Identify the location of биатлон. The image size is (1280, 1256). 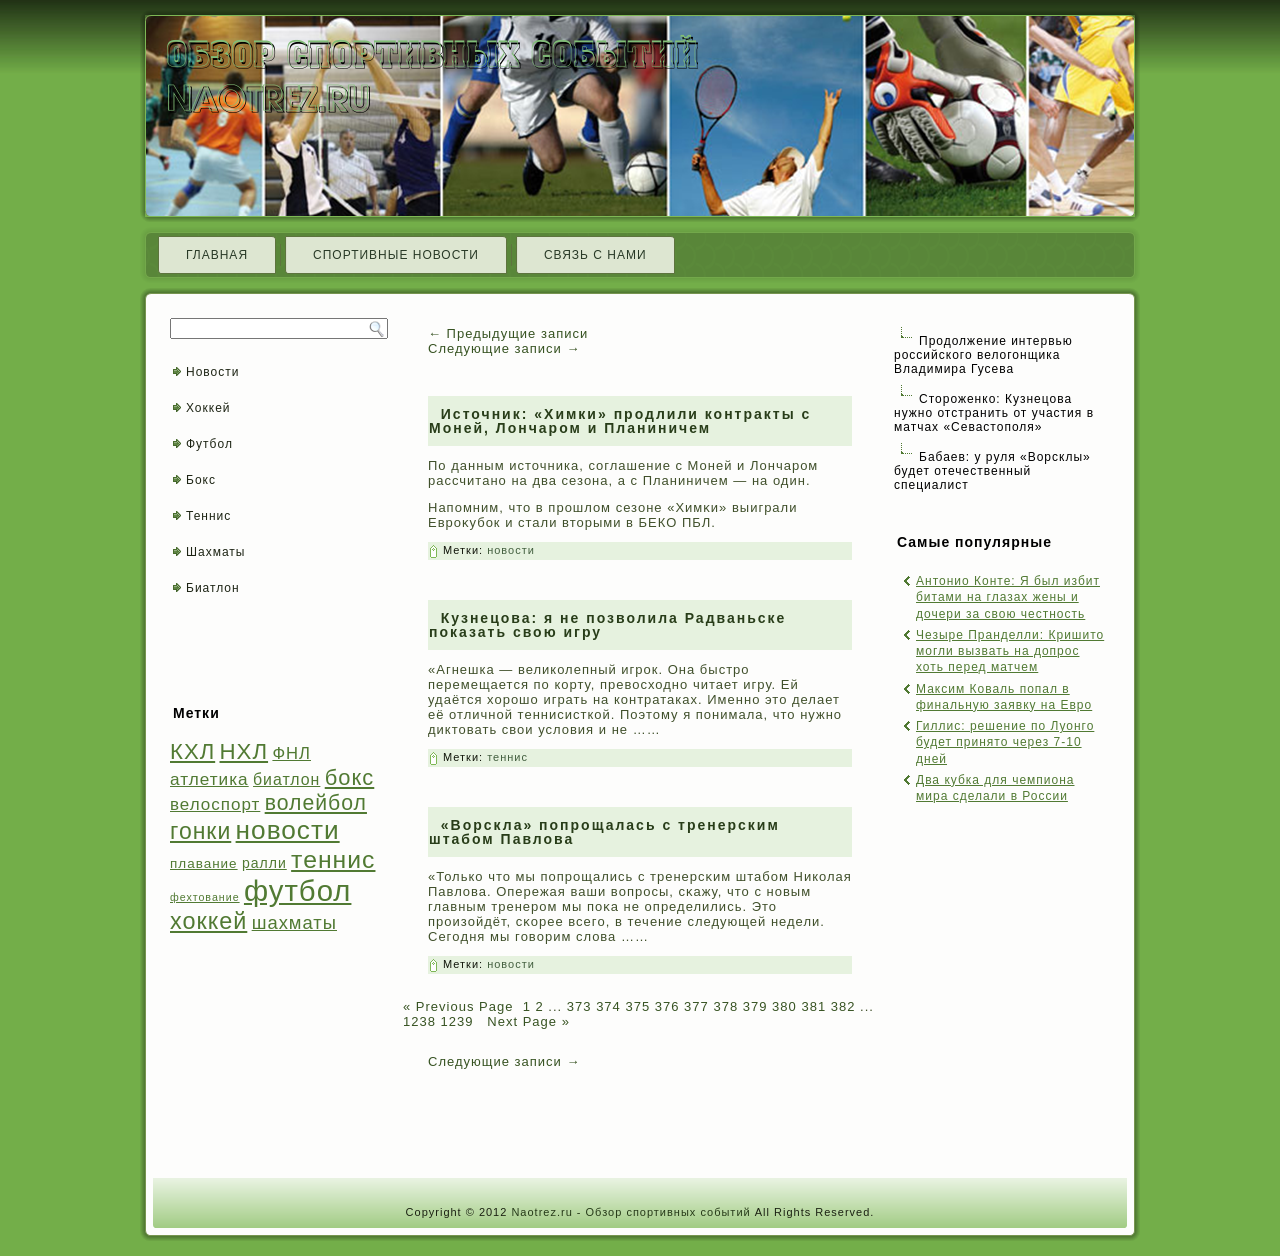
(286, 779).